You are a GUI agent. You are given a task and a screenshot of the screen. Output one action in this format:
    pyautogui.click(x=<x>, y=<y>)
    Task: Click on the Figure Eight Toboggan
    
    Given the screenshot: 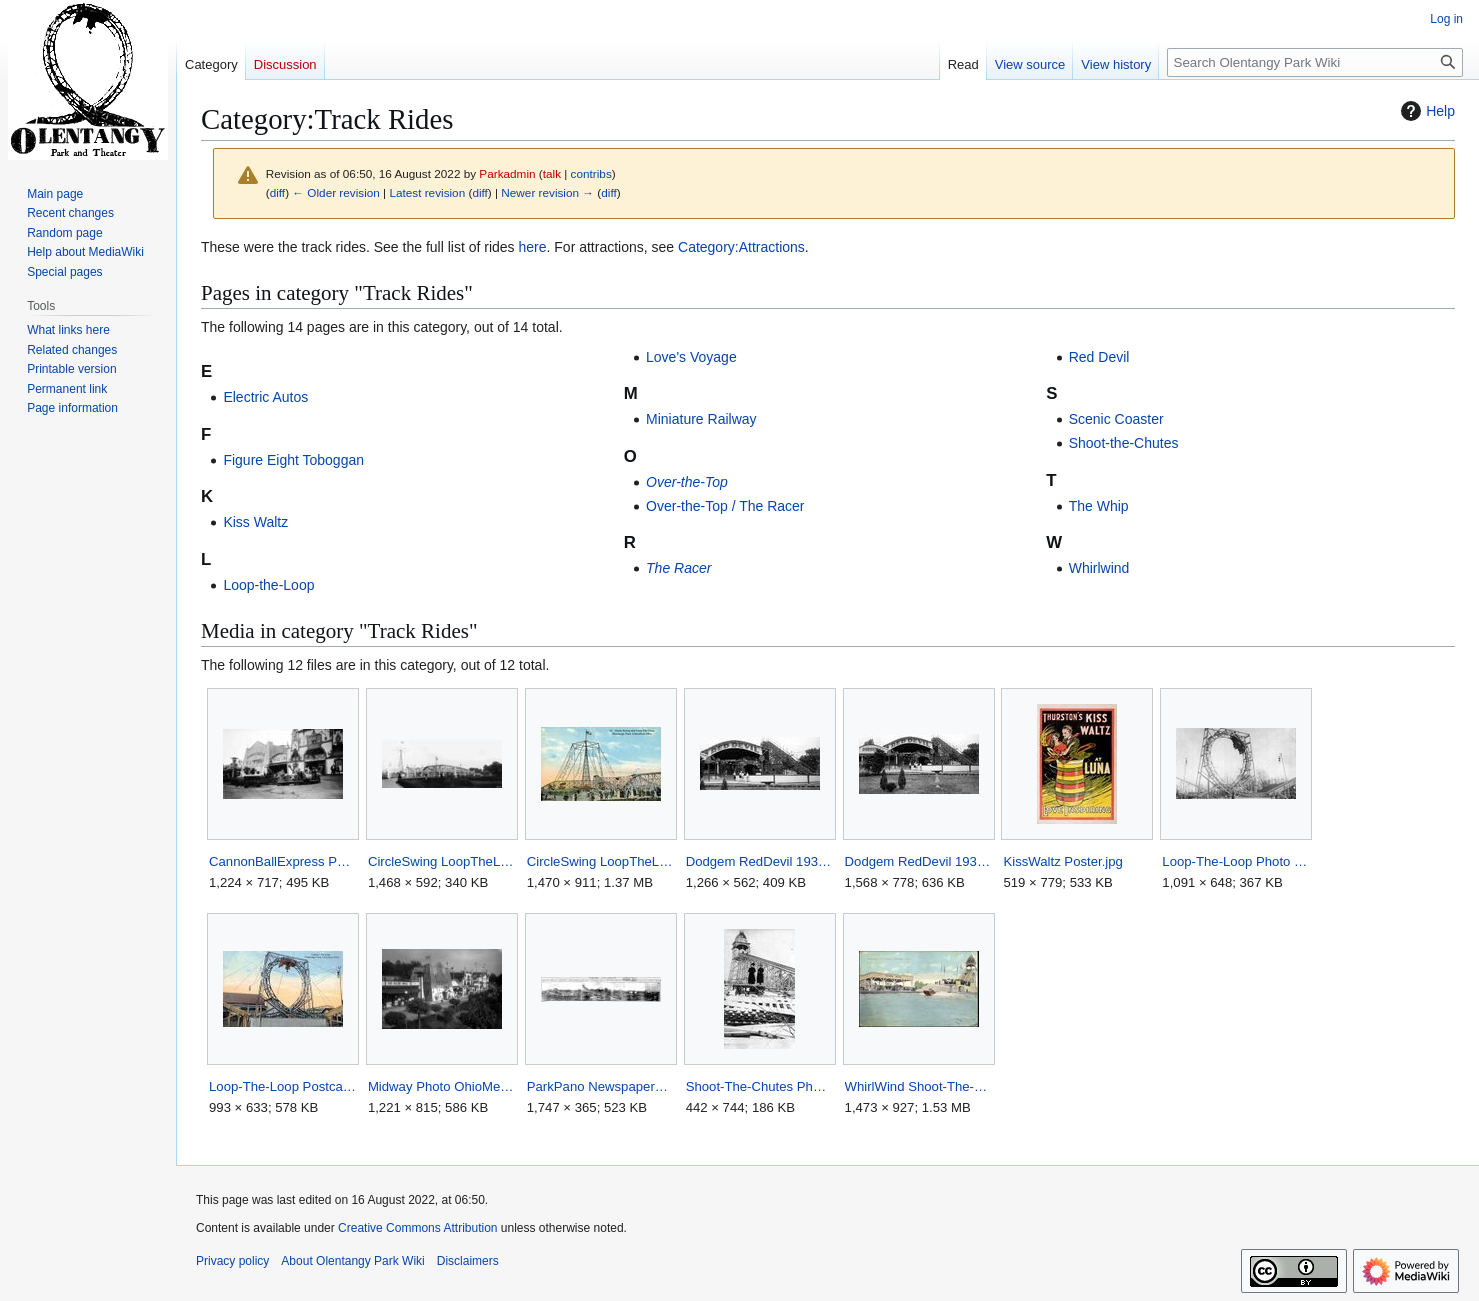 What is the action you would take?
    pyautogui.click(x=293, y=460)
    